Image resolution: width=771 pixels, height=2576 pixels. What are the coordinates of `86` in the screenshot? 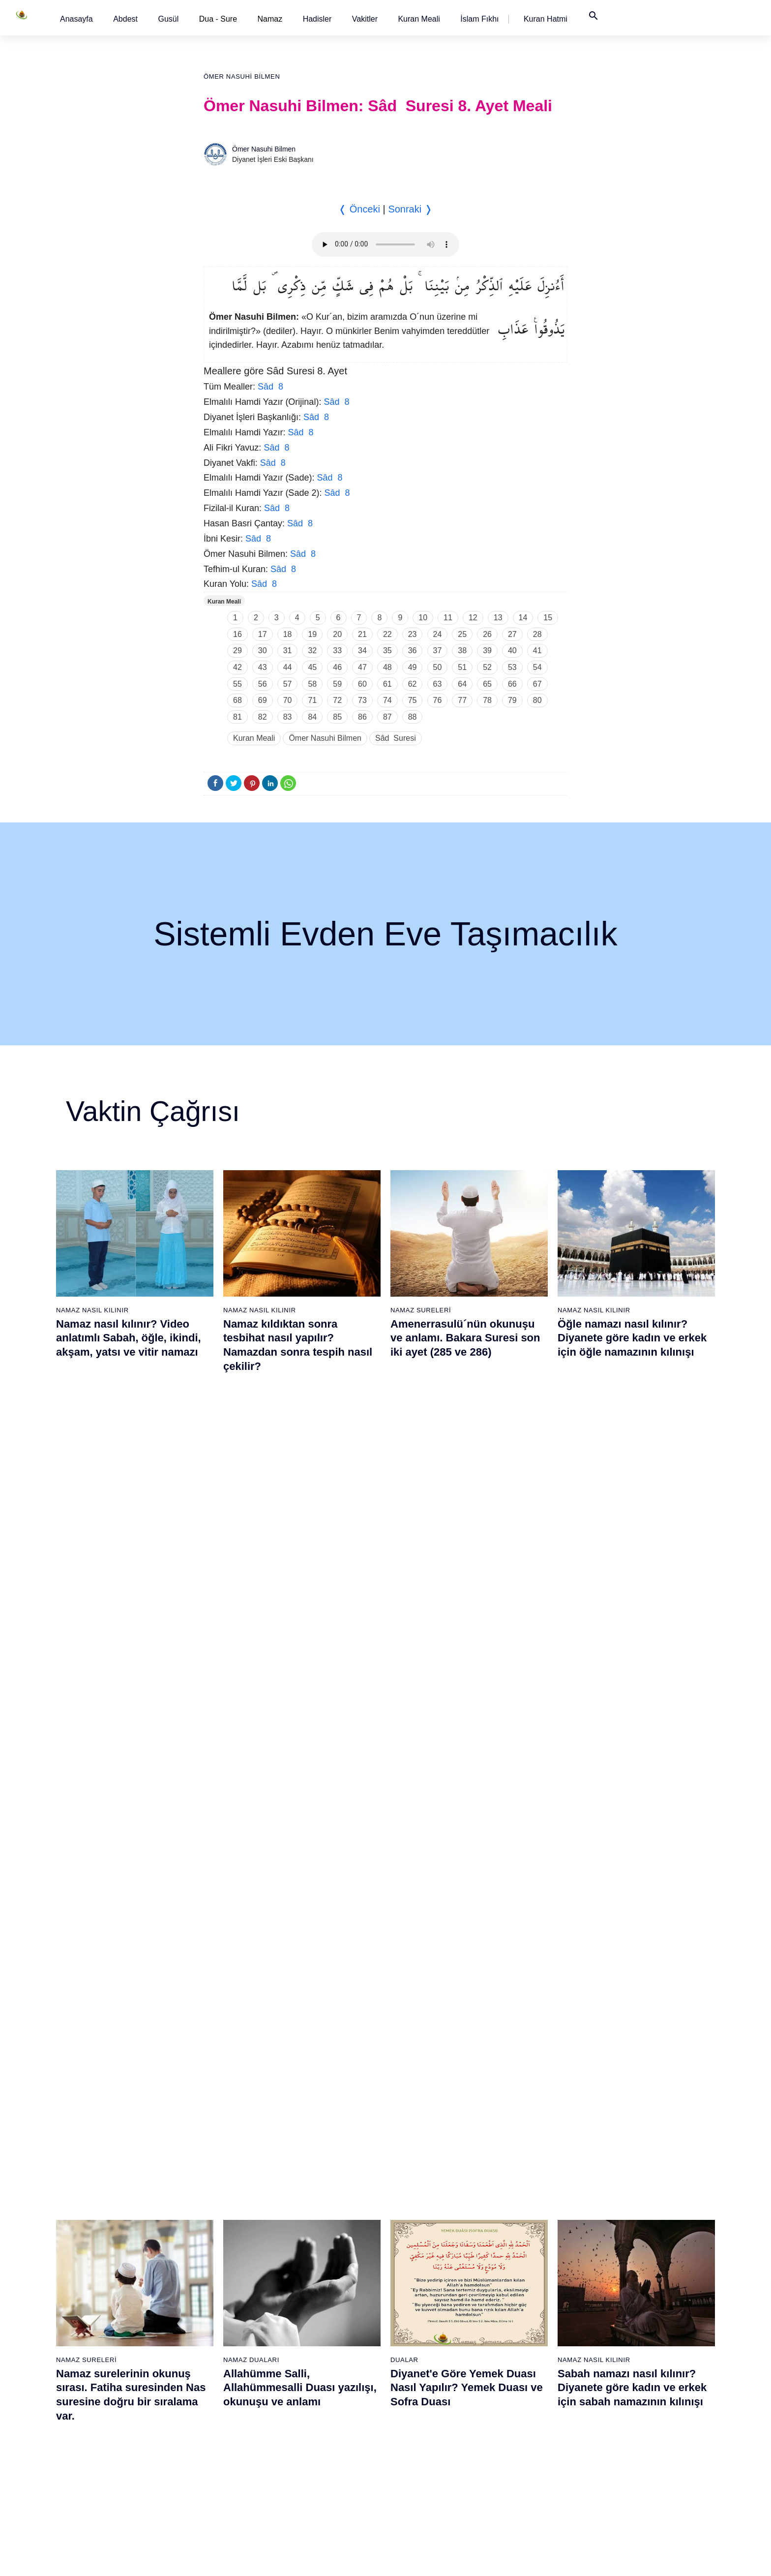 It's located at (362, 717).